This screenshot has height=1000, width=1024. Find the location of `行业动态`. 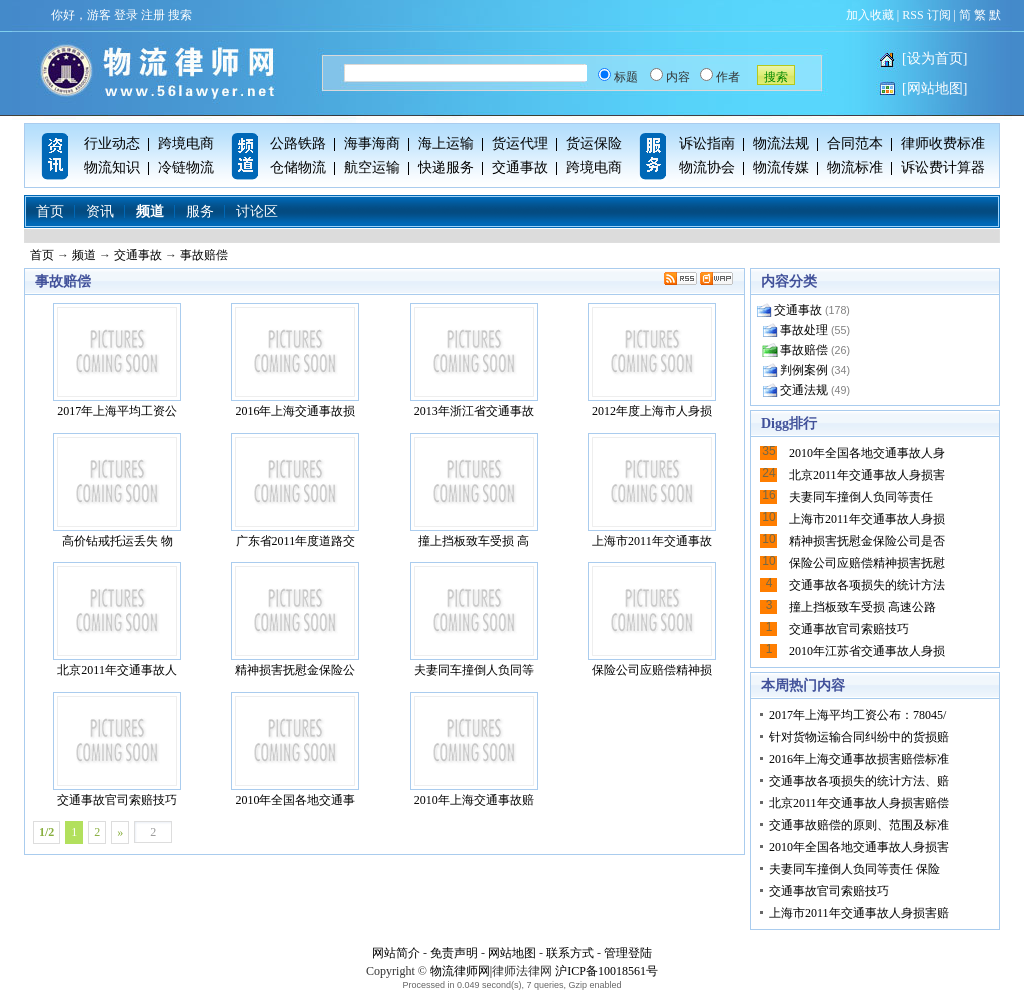

行业动态 is located at coordinates (112, 143).